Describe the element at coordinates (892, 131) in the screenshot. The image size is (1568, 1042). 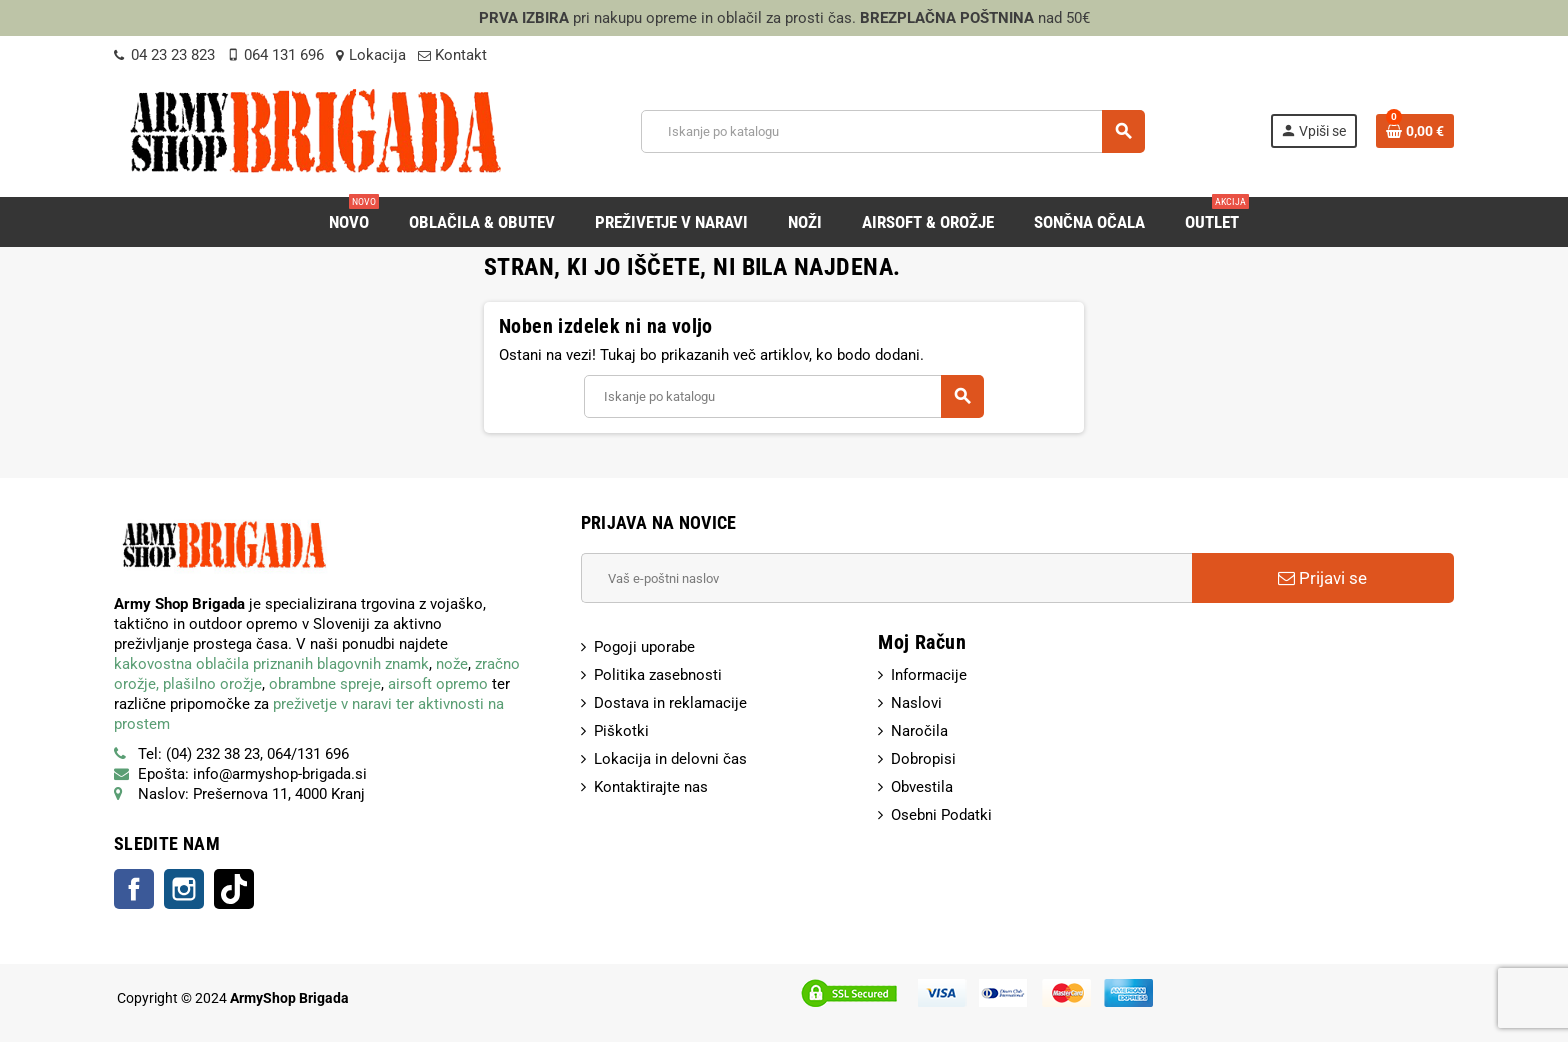
I see `[Iskanje]` at that location.